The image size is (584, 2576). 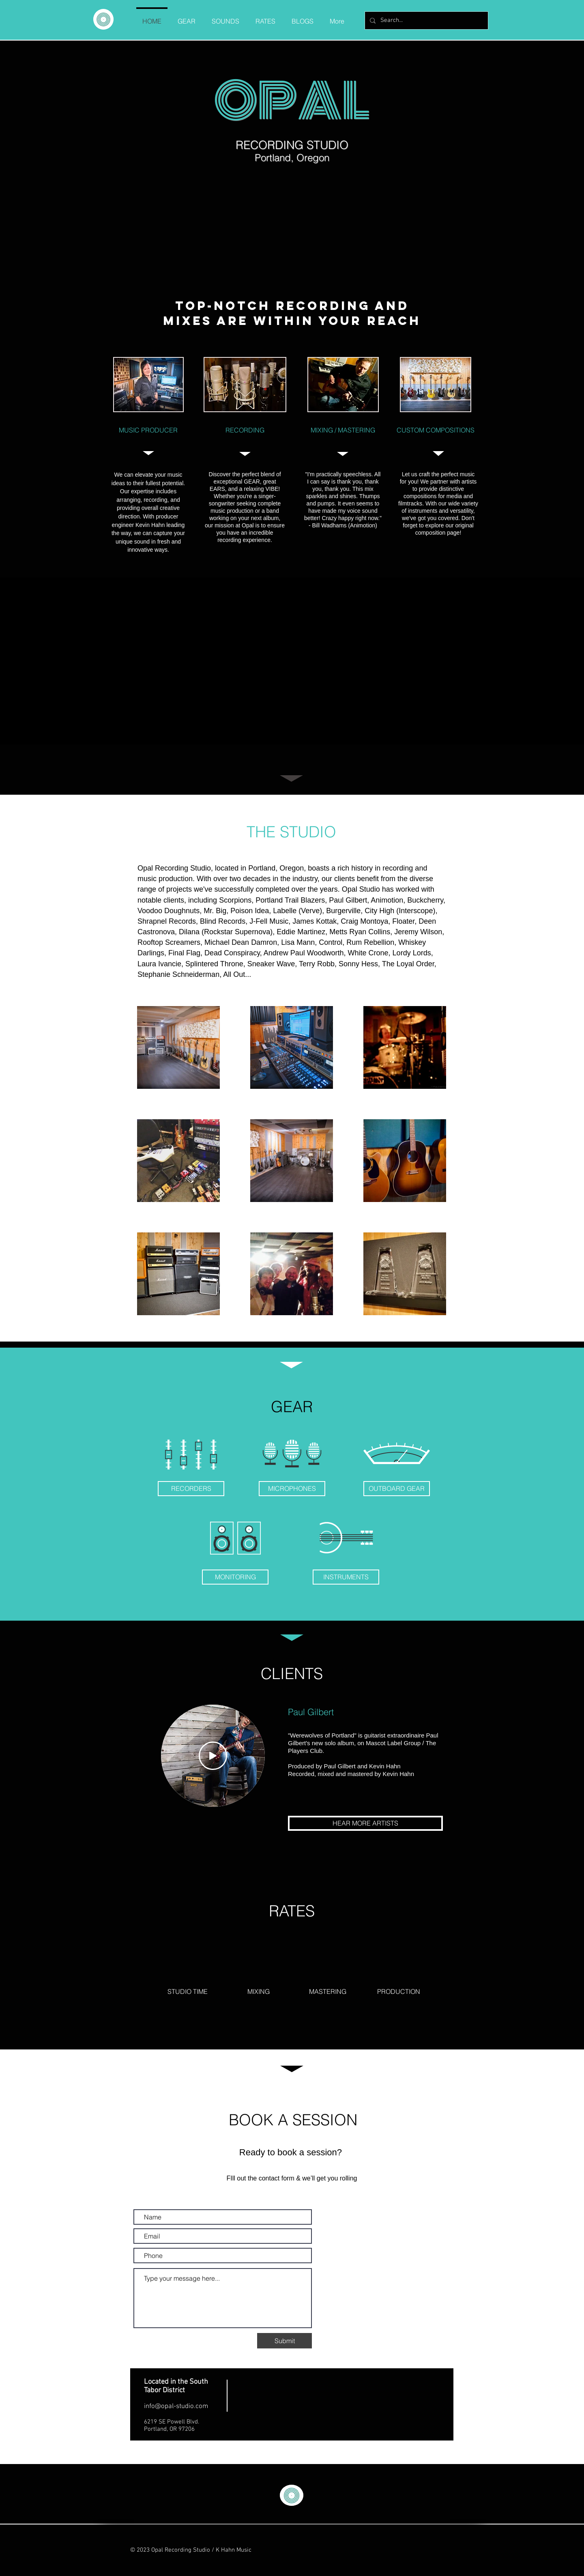 I want to click on info@opal-studio.com, so click(x=176, y=2406).